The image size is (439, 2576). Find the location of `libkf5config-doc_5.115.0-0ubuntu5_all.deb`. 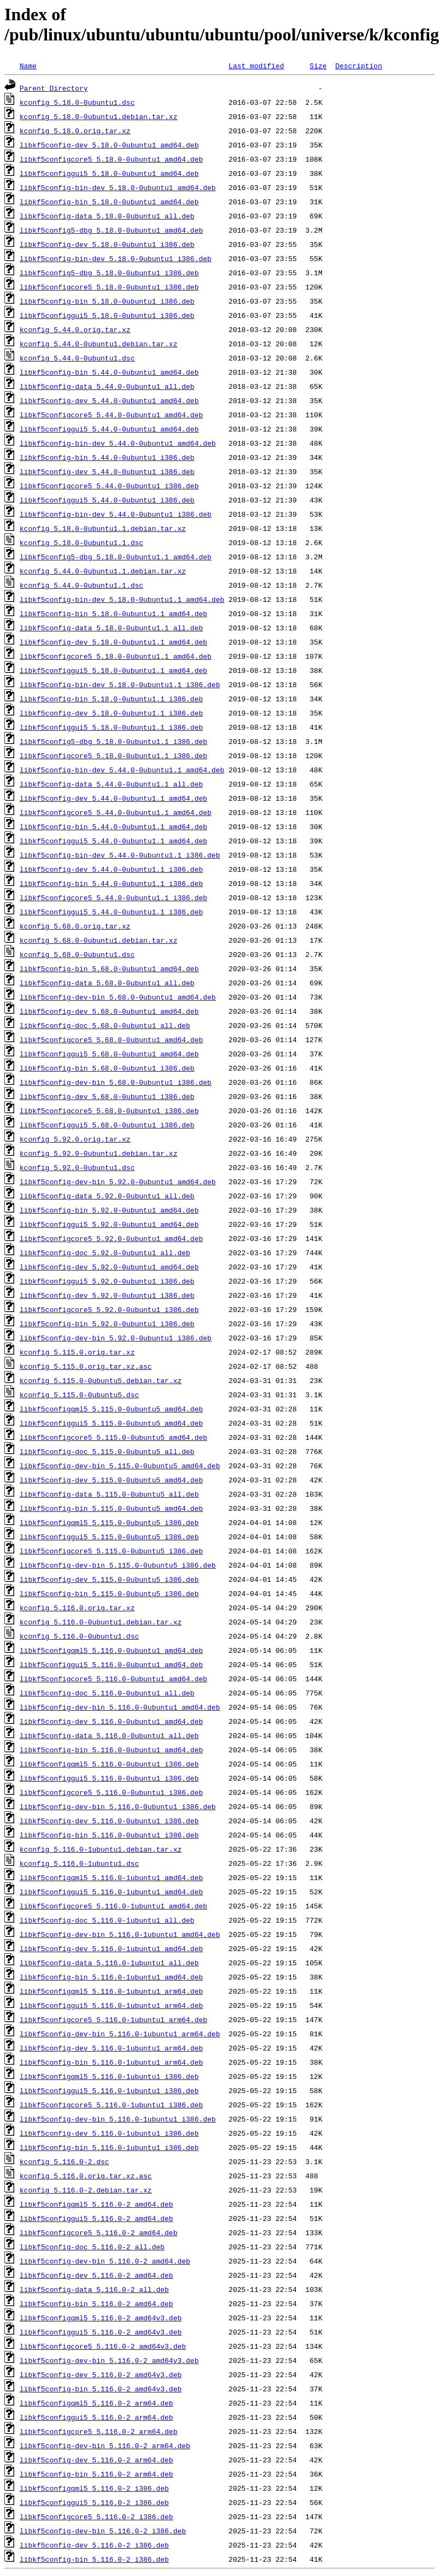

libkf5config-doc_5.115.0-0ubuntu5_all.deb is located at coordinates (107, 1451).